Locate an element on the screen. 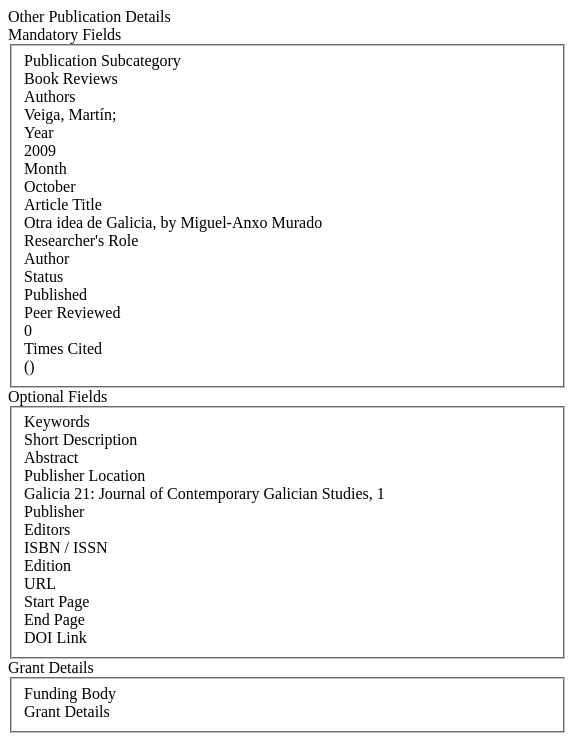 The image size is (575, 741). Month is located at coordinates (45, 168).